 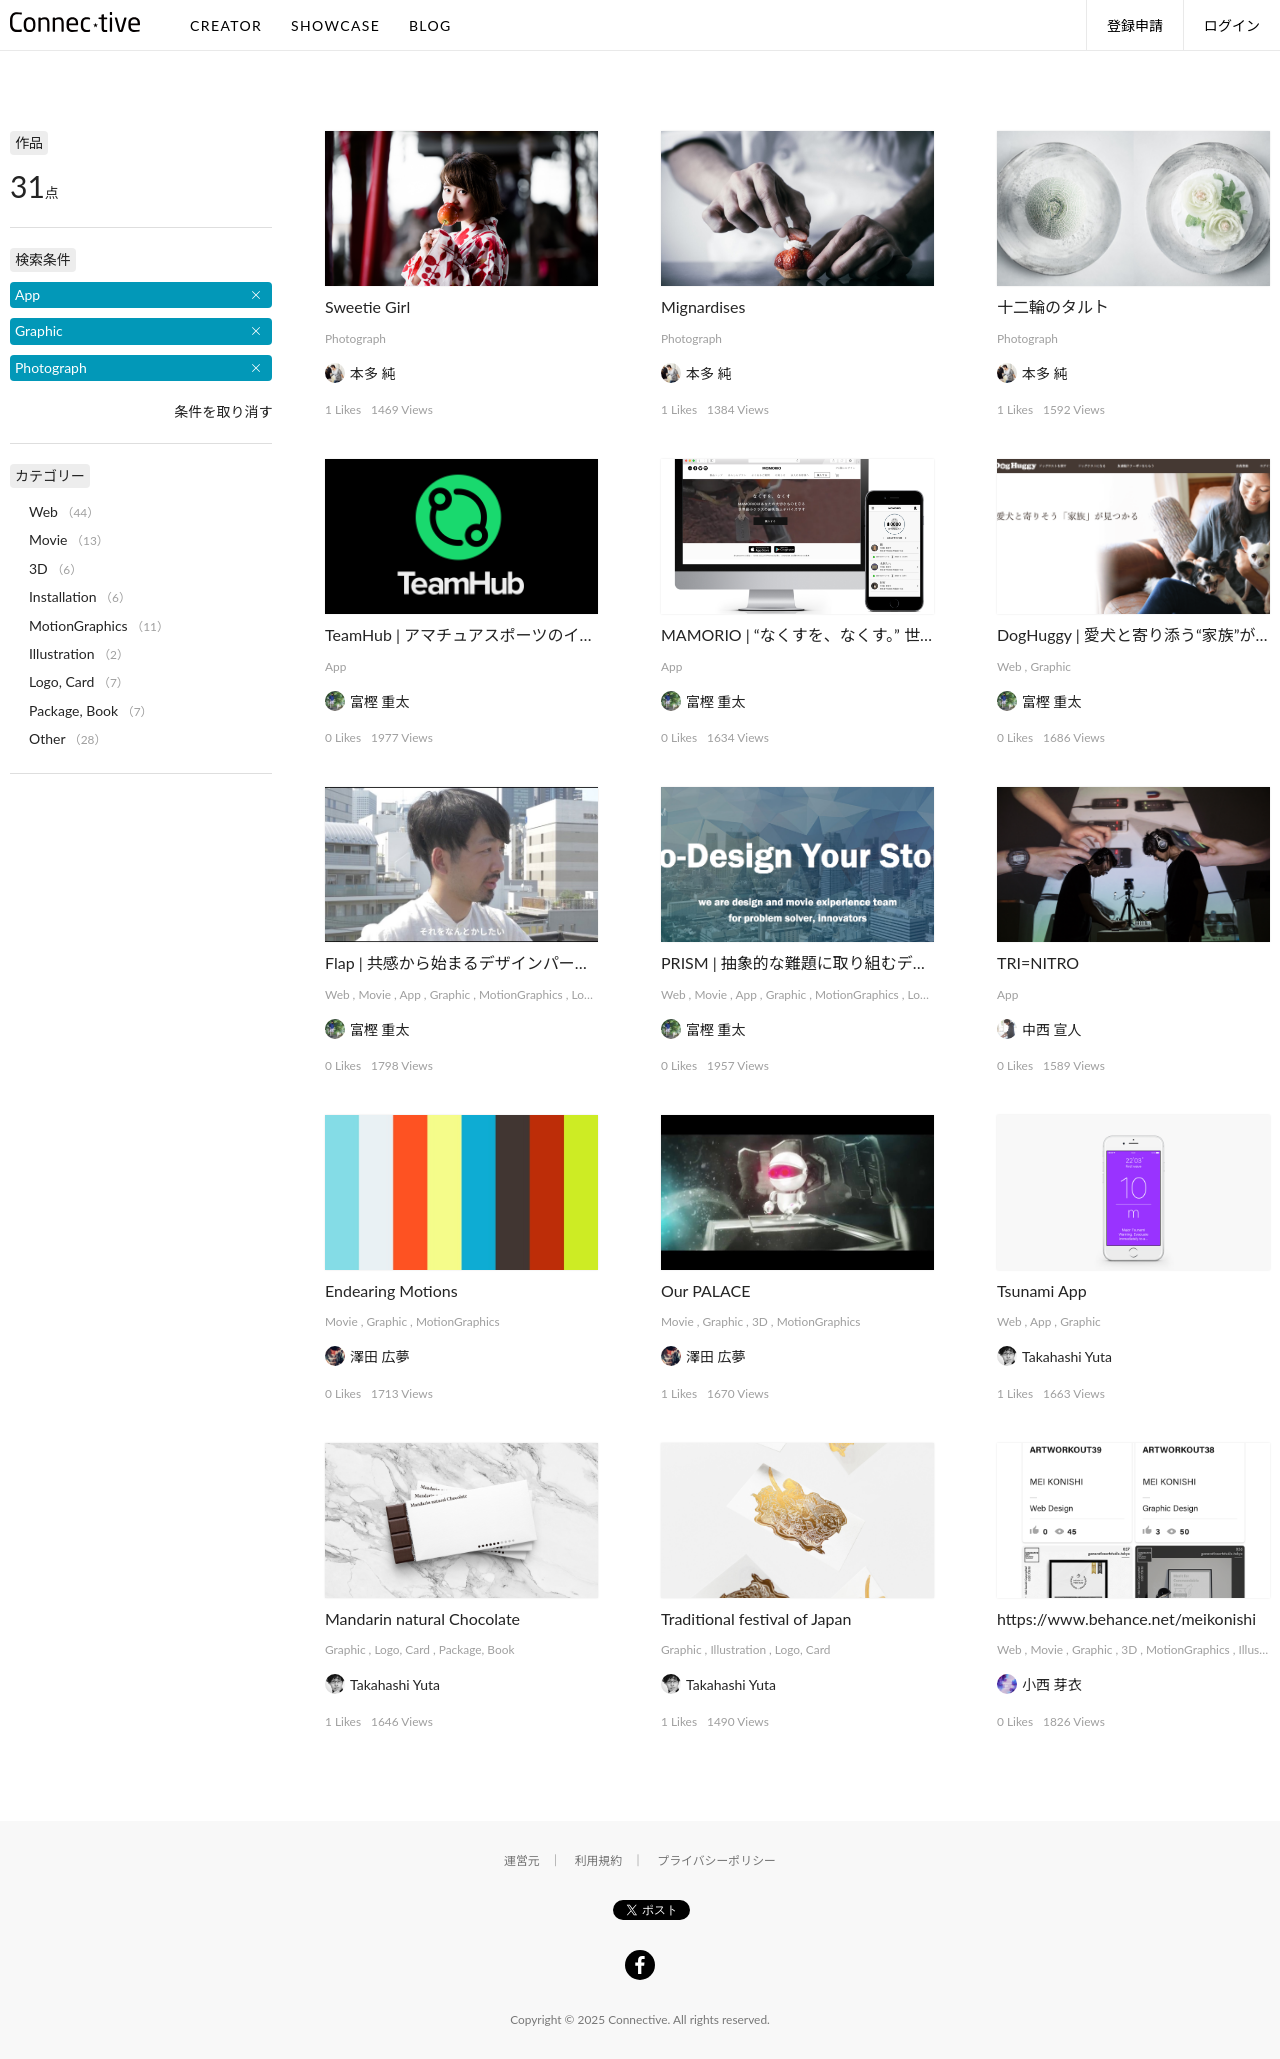 I want to click on 登録申請, so click(x=1135, y=25).